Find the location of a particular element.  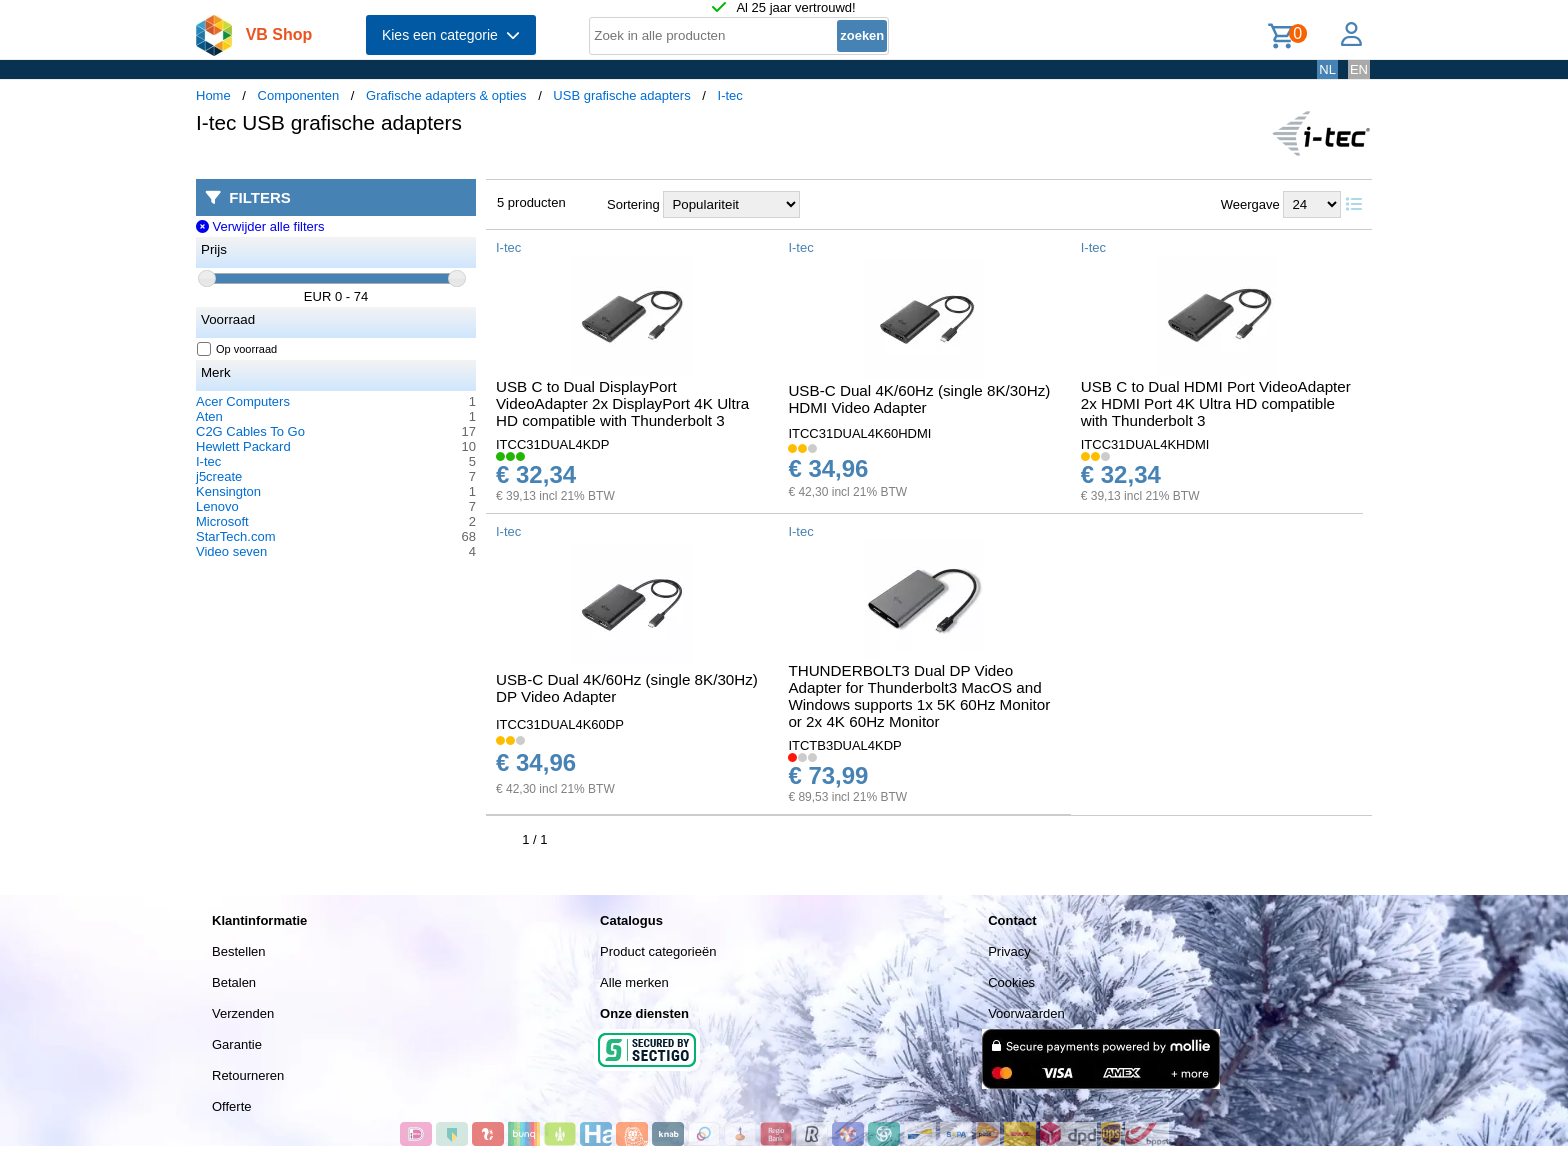

Sortering is located at coordinates (633, 204).